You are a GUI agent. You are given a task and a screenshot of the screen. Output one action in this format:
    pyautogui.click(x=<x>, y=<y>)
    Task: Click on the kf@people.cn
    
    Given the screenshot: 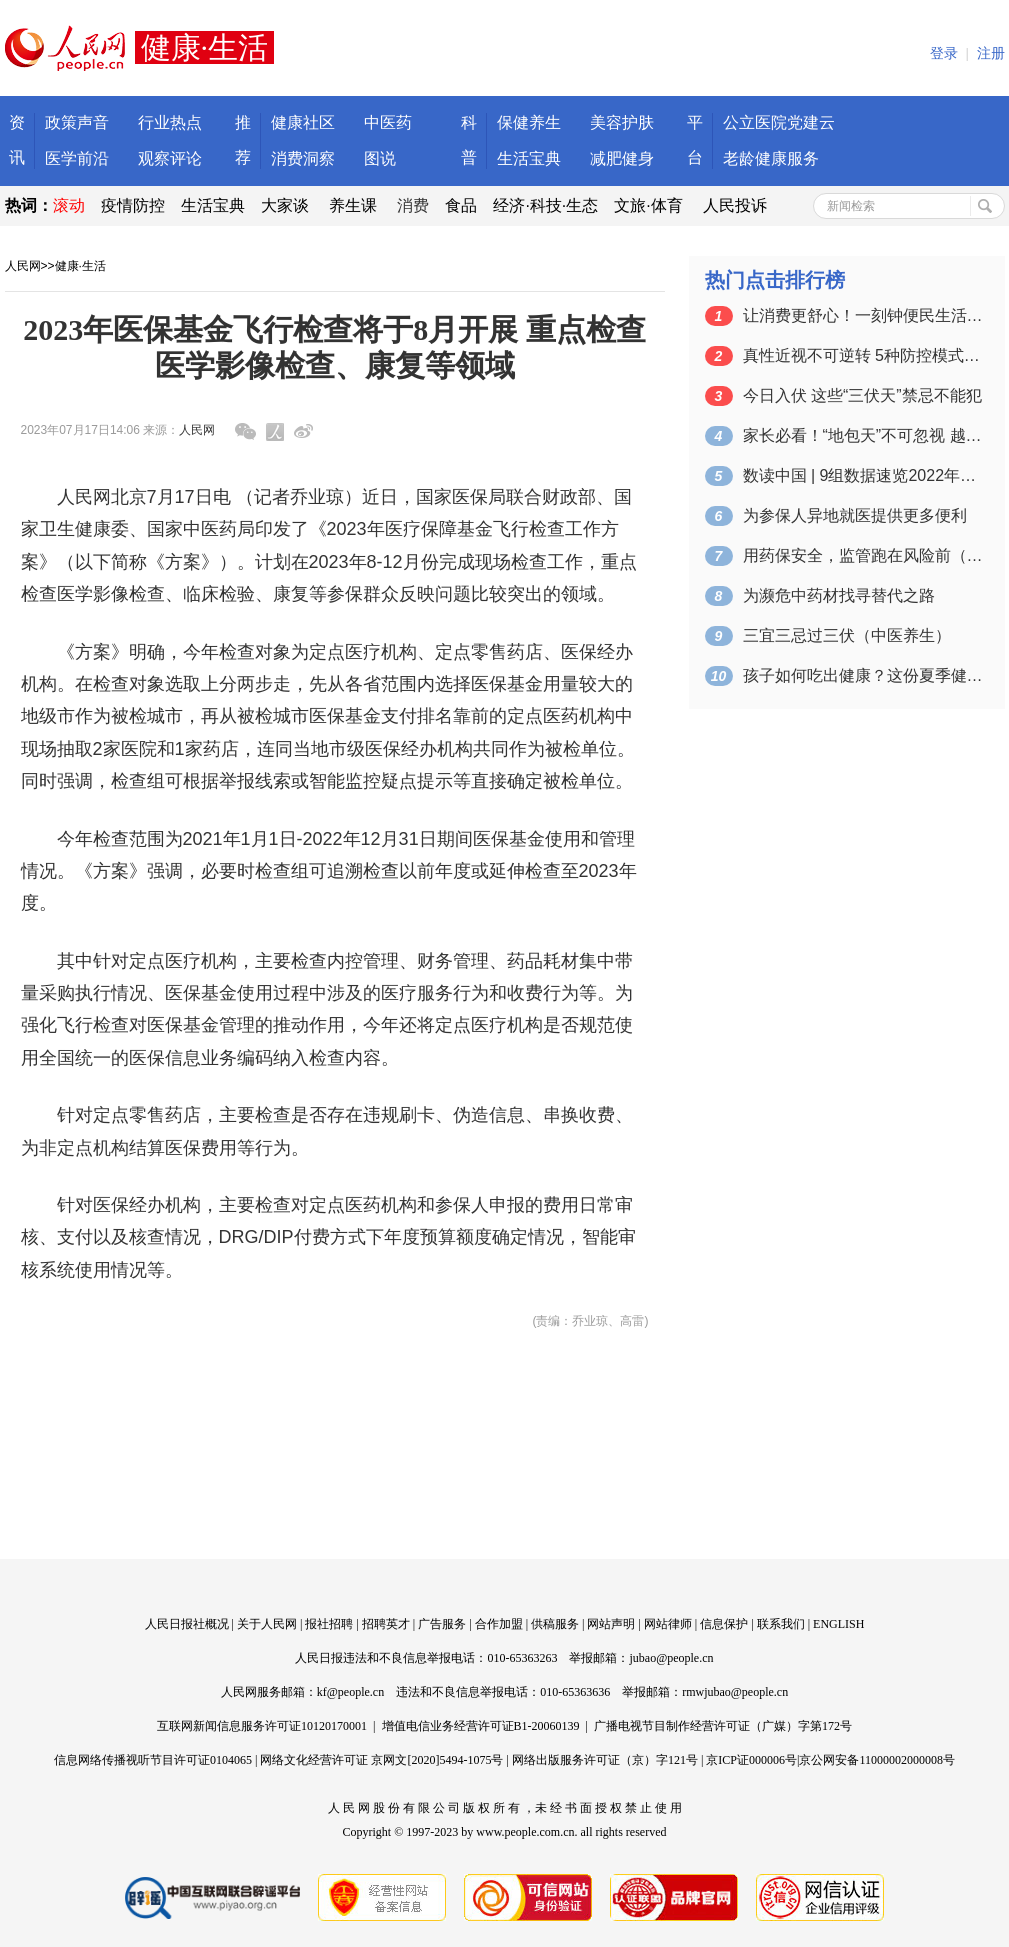 What is the action you would take?
    pyautogui.click(x=350, y=1692)
    